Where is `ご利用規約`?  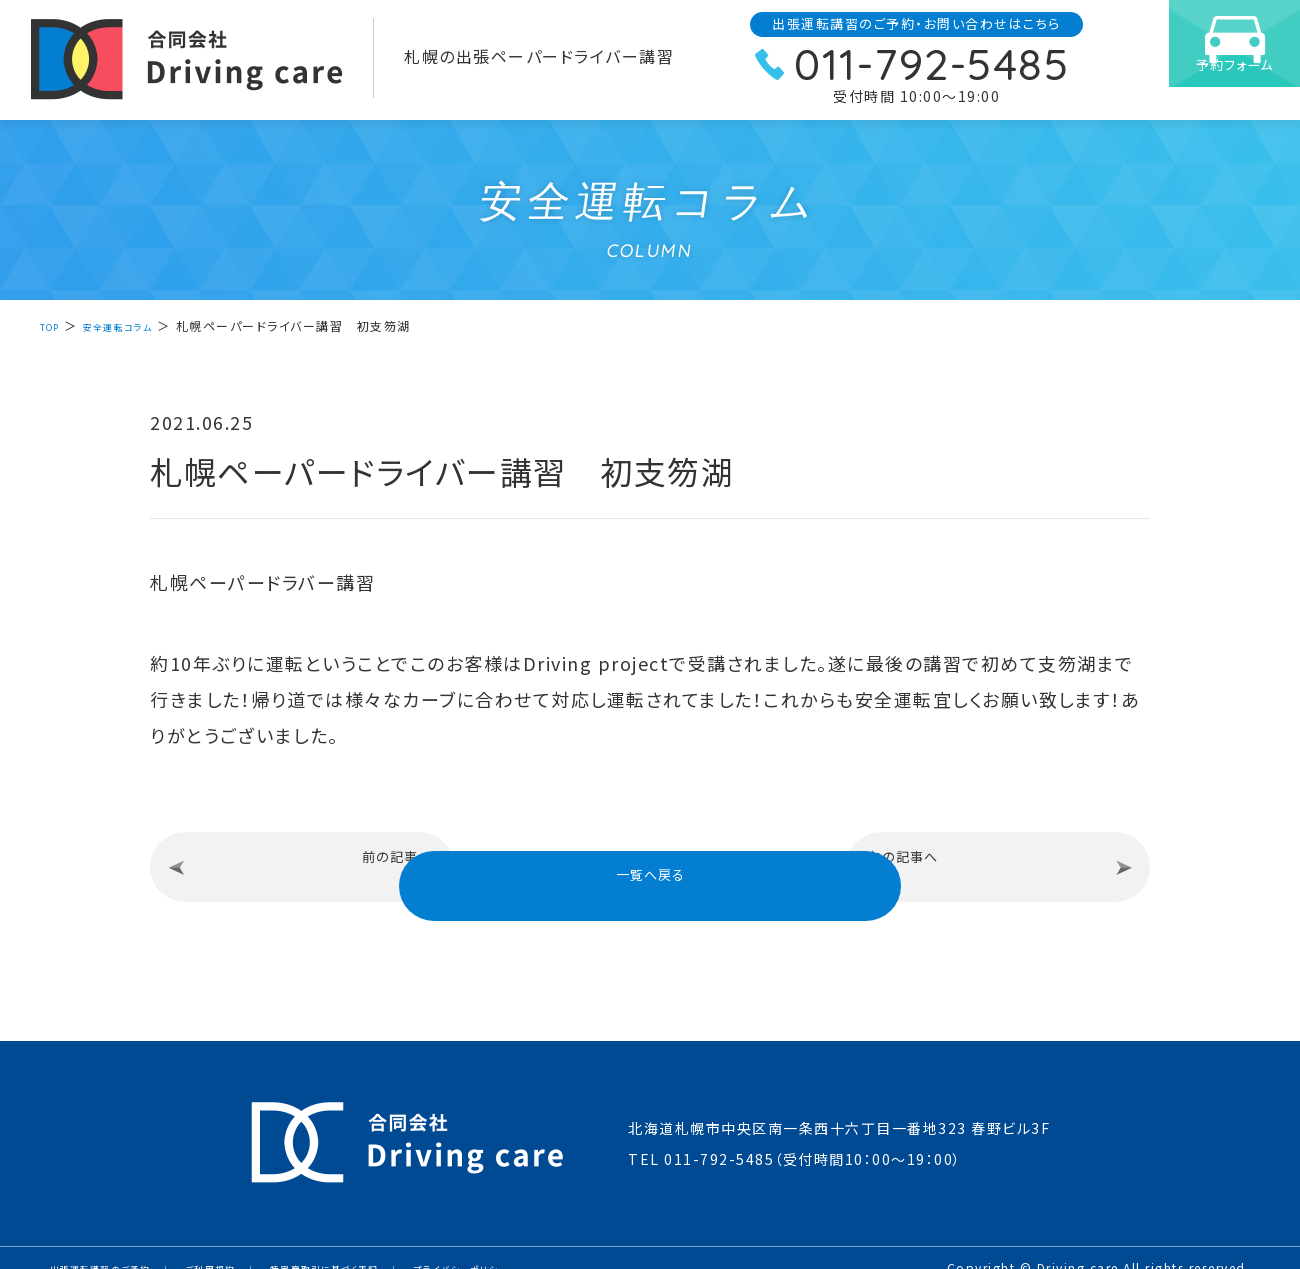 ご利用規約 is located at coordinates (253, 1248).